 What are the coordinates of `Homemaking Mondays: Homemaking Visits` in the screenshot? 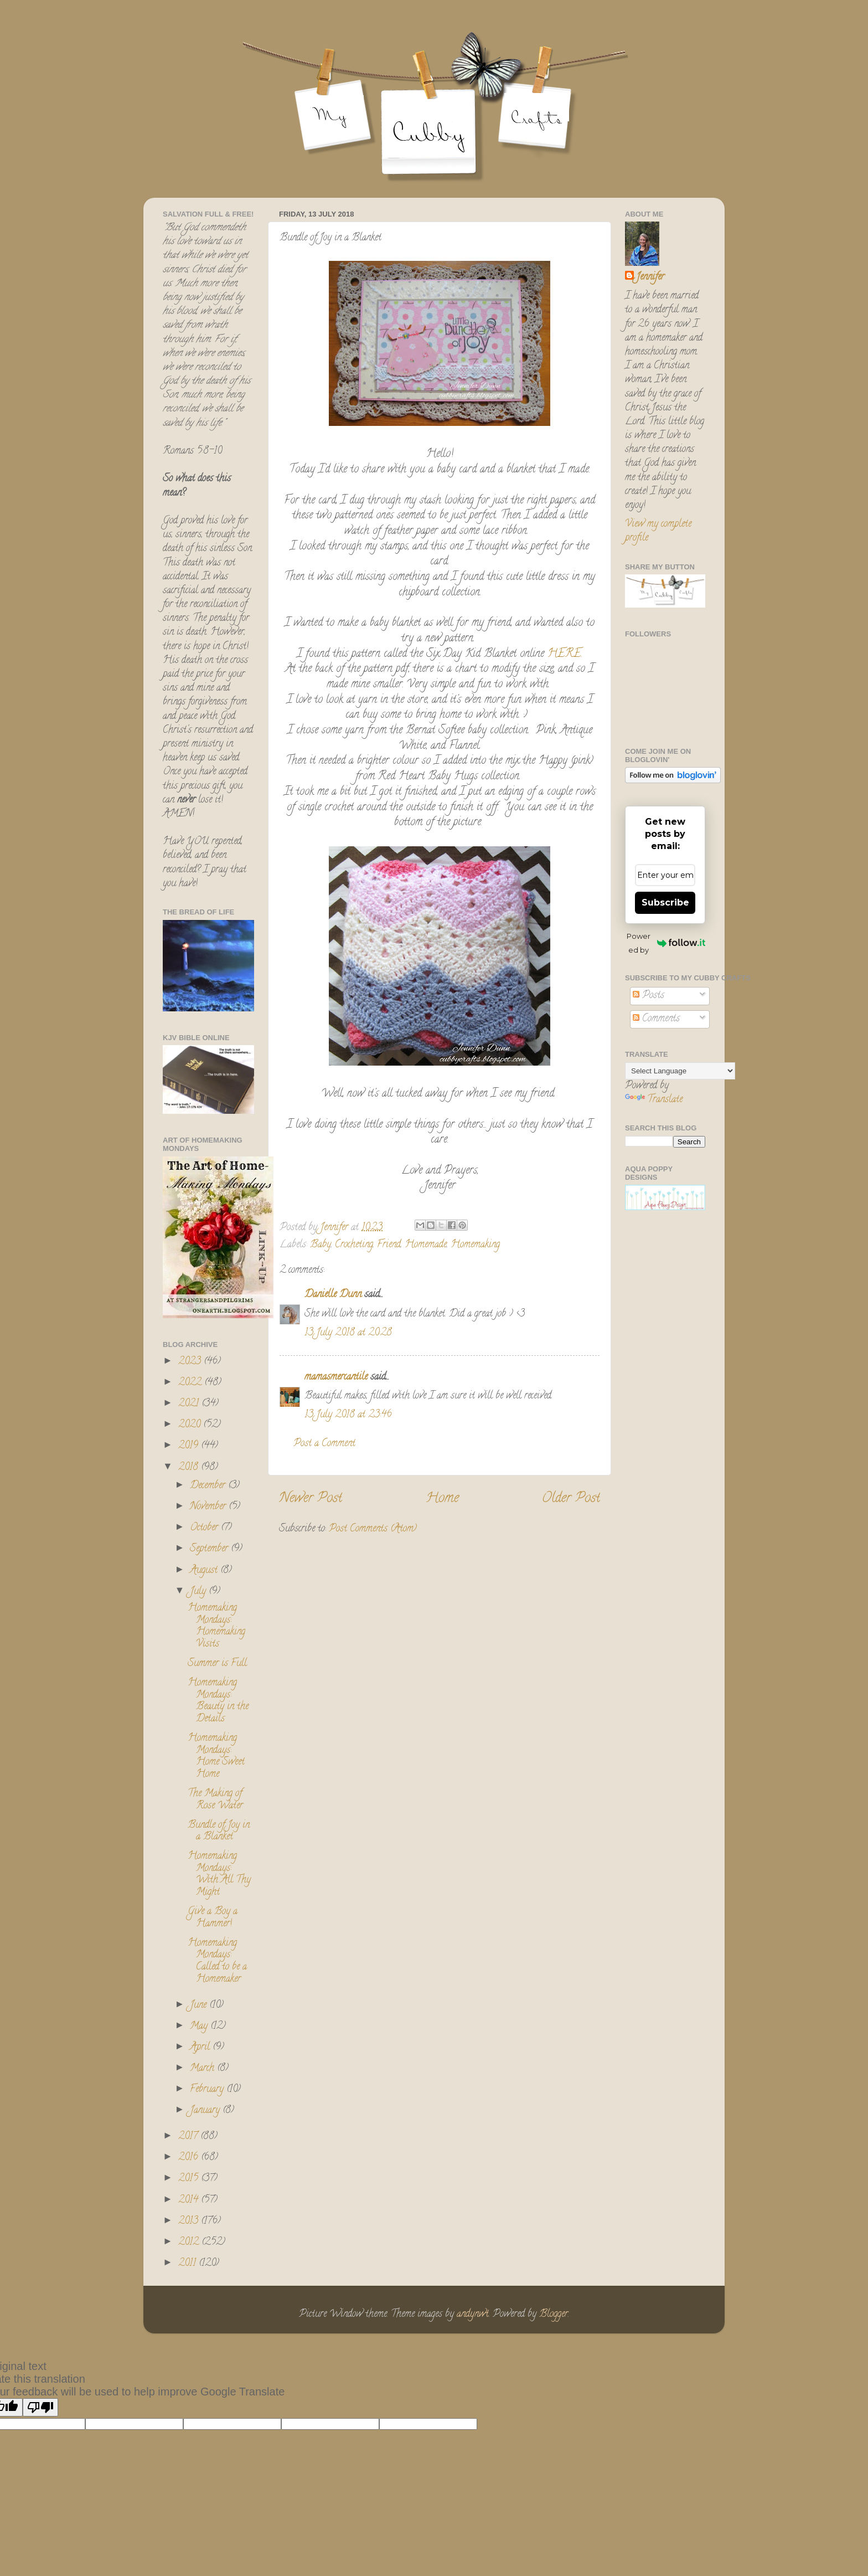 It's located at (216, 1626).